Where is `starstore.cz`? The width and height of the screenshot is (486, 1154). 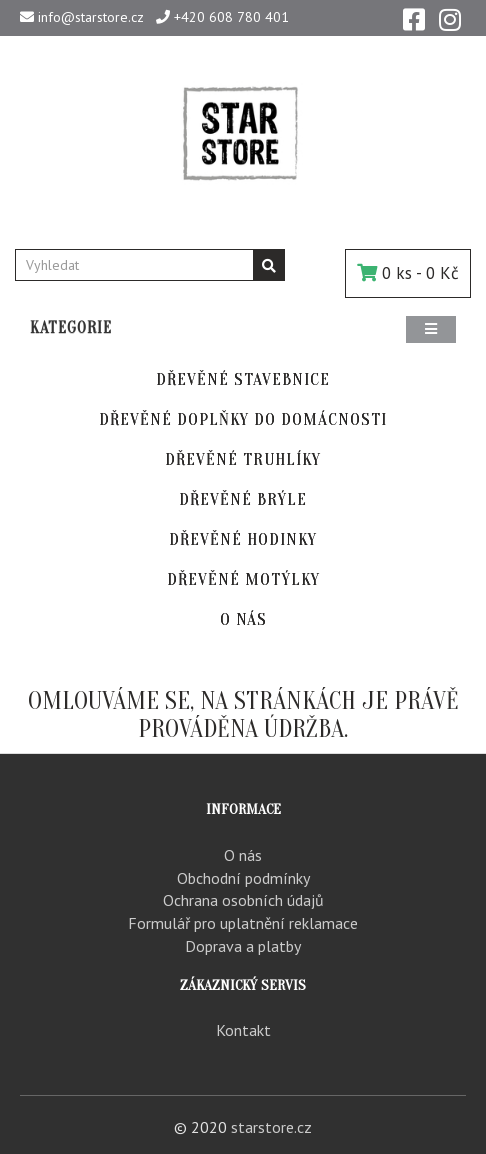
starstore.cz is located at coordinates (271, 1127).